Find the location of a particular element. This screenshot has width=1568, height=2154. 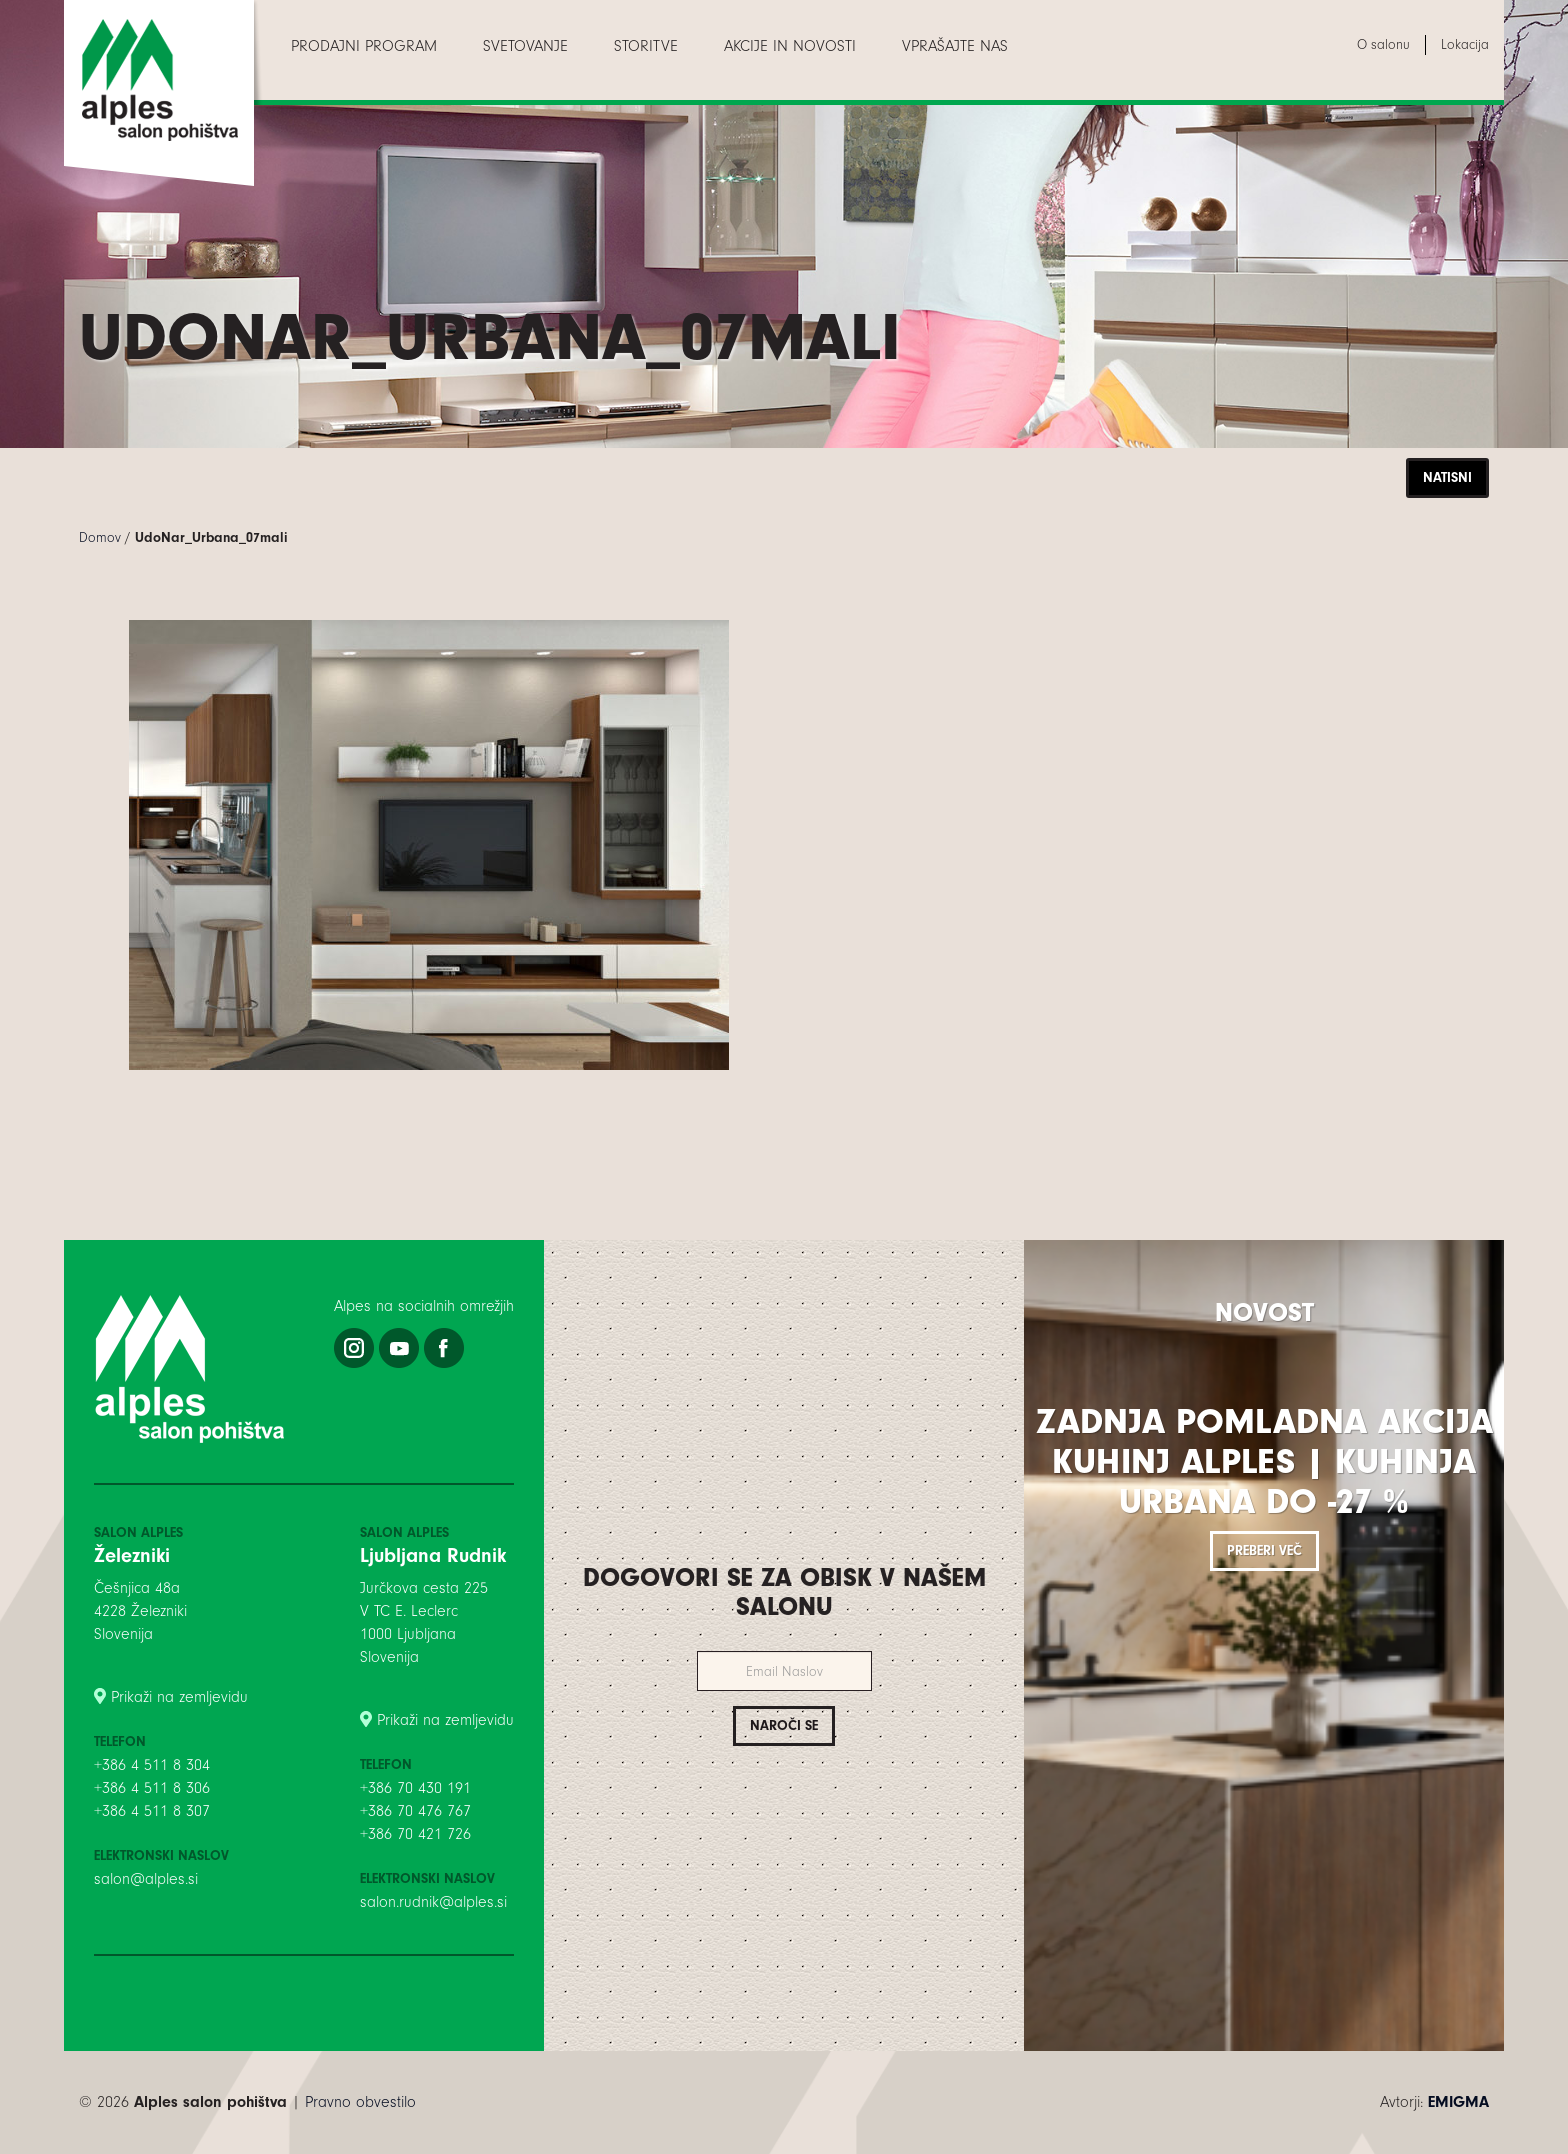

+386 70 421 726 is located at coordinates (415, 1834).